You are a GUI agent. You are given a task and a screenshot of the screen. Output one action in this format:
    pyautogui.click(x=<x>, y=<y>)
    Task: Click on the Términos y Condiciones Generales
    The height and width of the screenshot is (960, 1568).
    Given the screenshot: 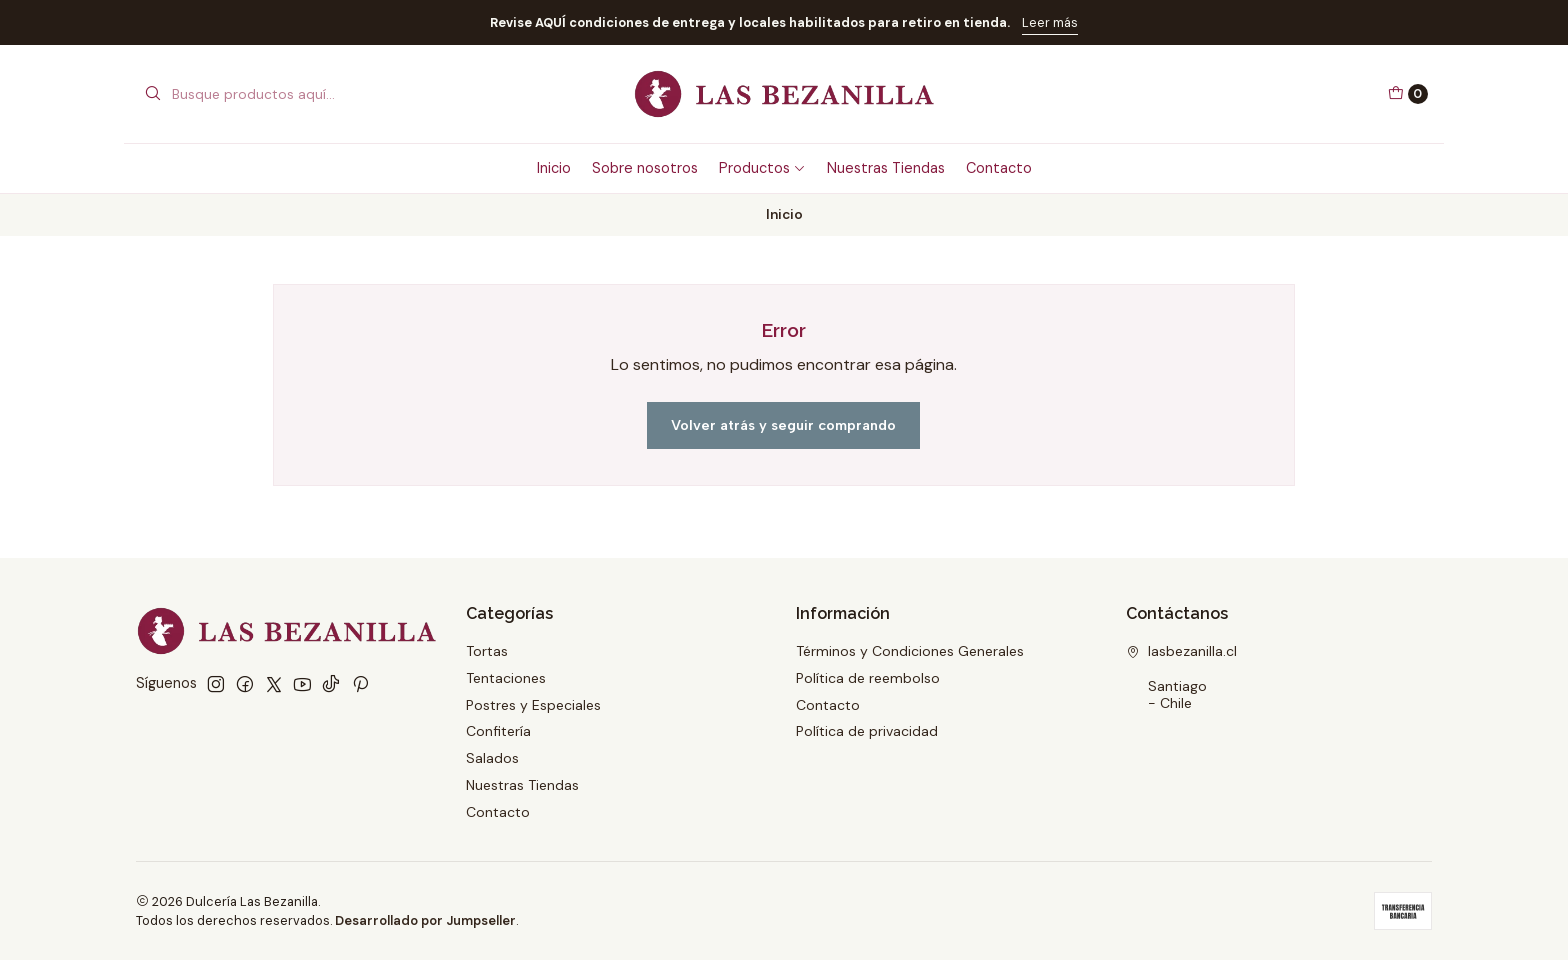 What is the action you would take?
    pyautogui.click(x=910, y=651)
    